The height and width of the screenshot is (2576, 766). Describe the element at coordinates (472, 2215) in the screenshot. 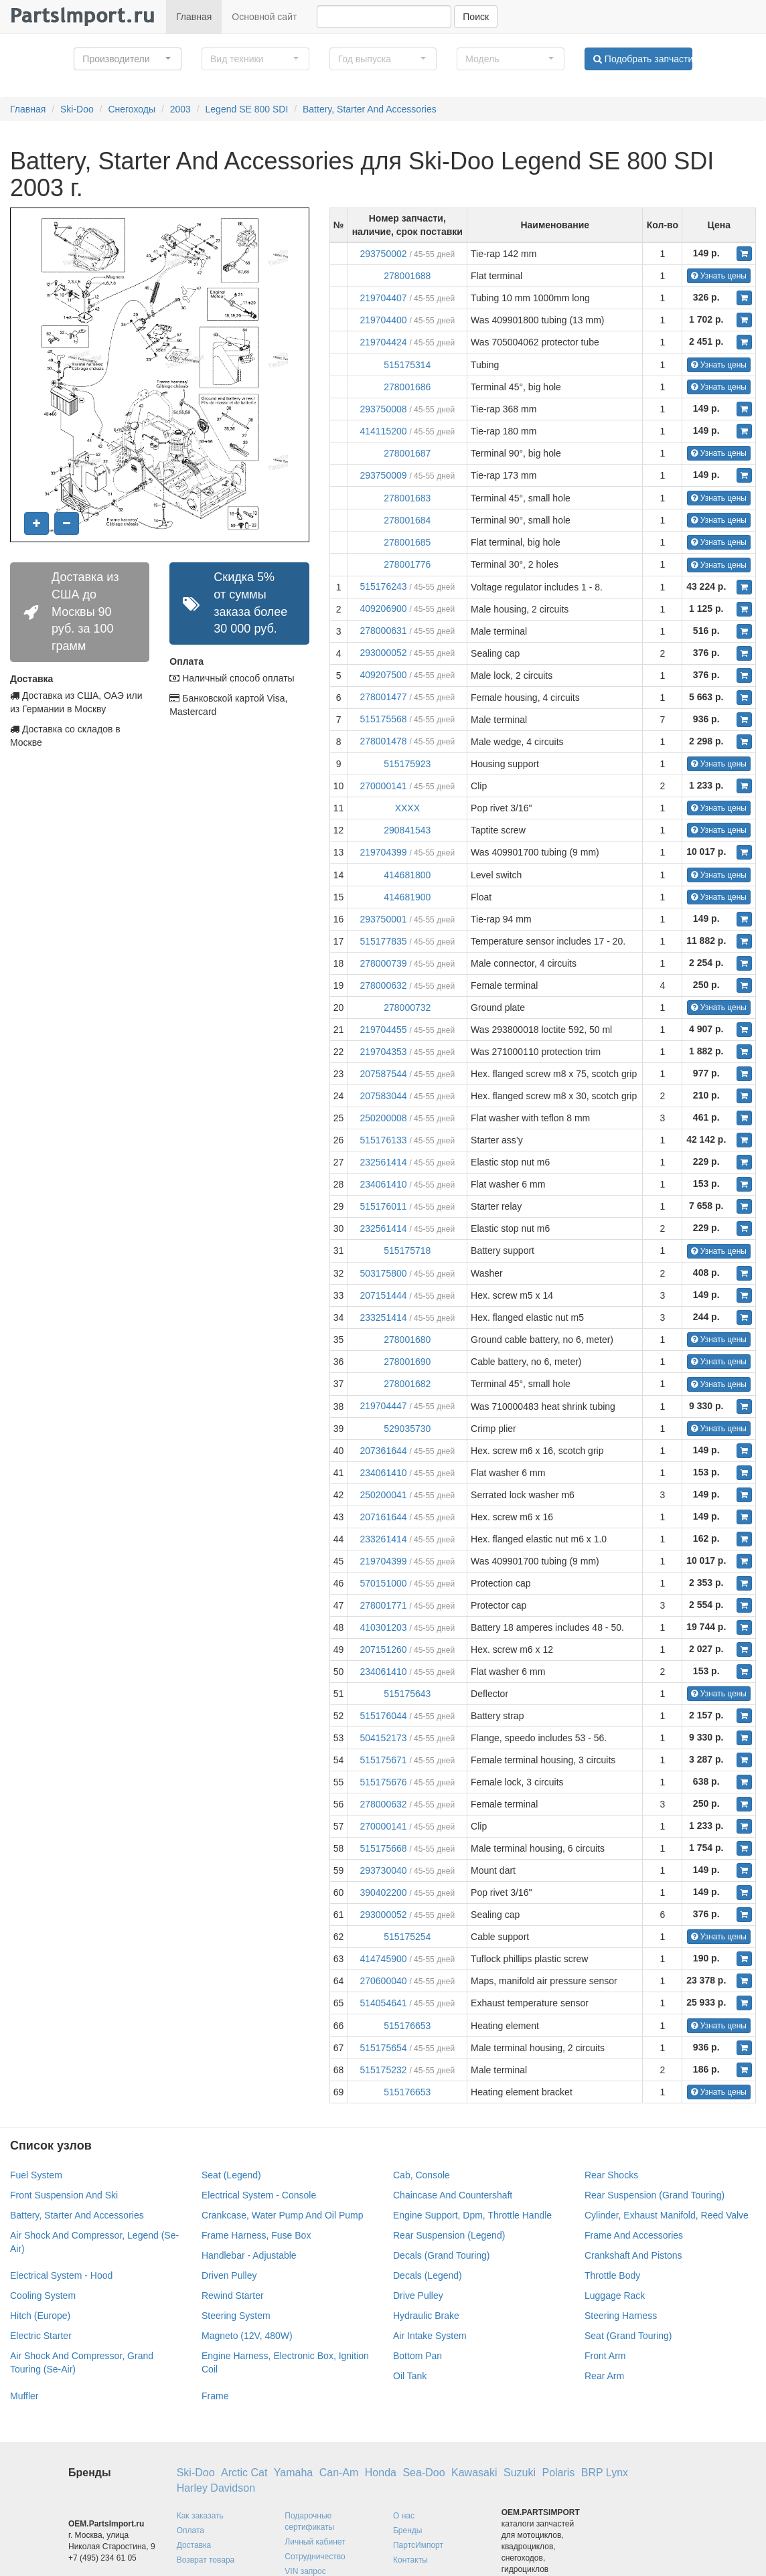

I see `Engine Support, Dpm, Throttle Handle` at that location.